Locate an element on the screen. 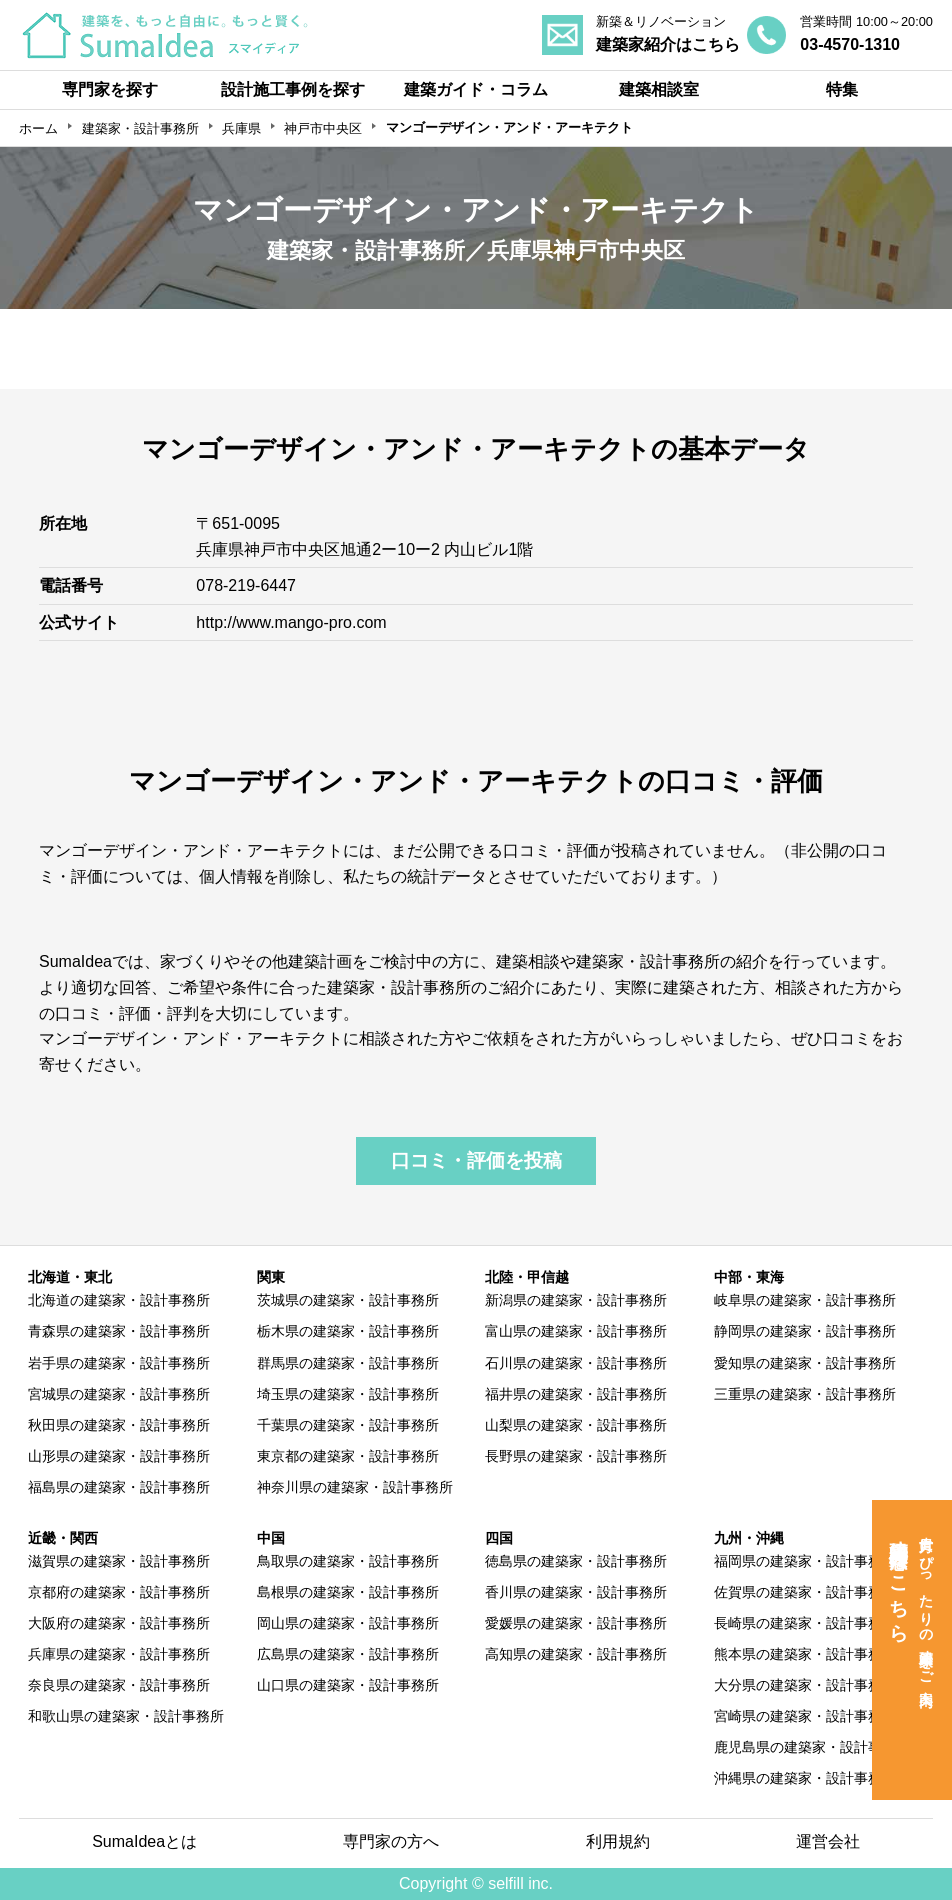  新潟県の建築家・設計事務所 is located at coordinates (576, 1300).